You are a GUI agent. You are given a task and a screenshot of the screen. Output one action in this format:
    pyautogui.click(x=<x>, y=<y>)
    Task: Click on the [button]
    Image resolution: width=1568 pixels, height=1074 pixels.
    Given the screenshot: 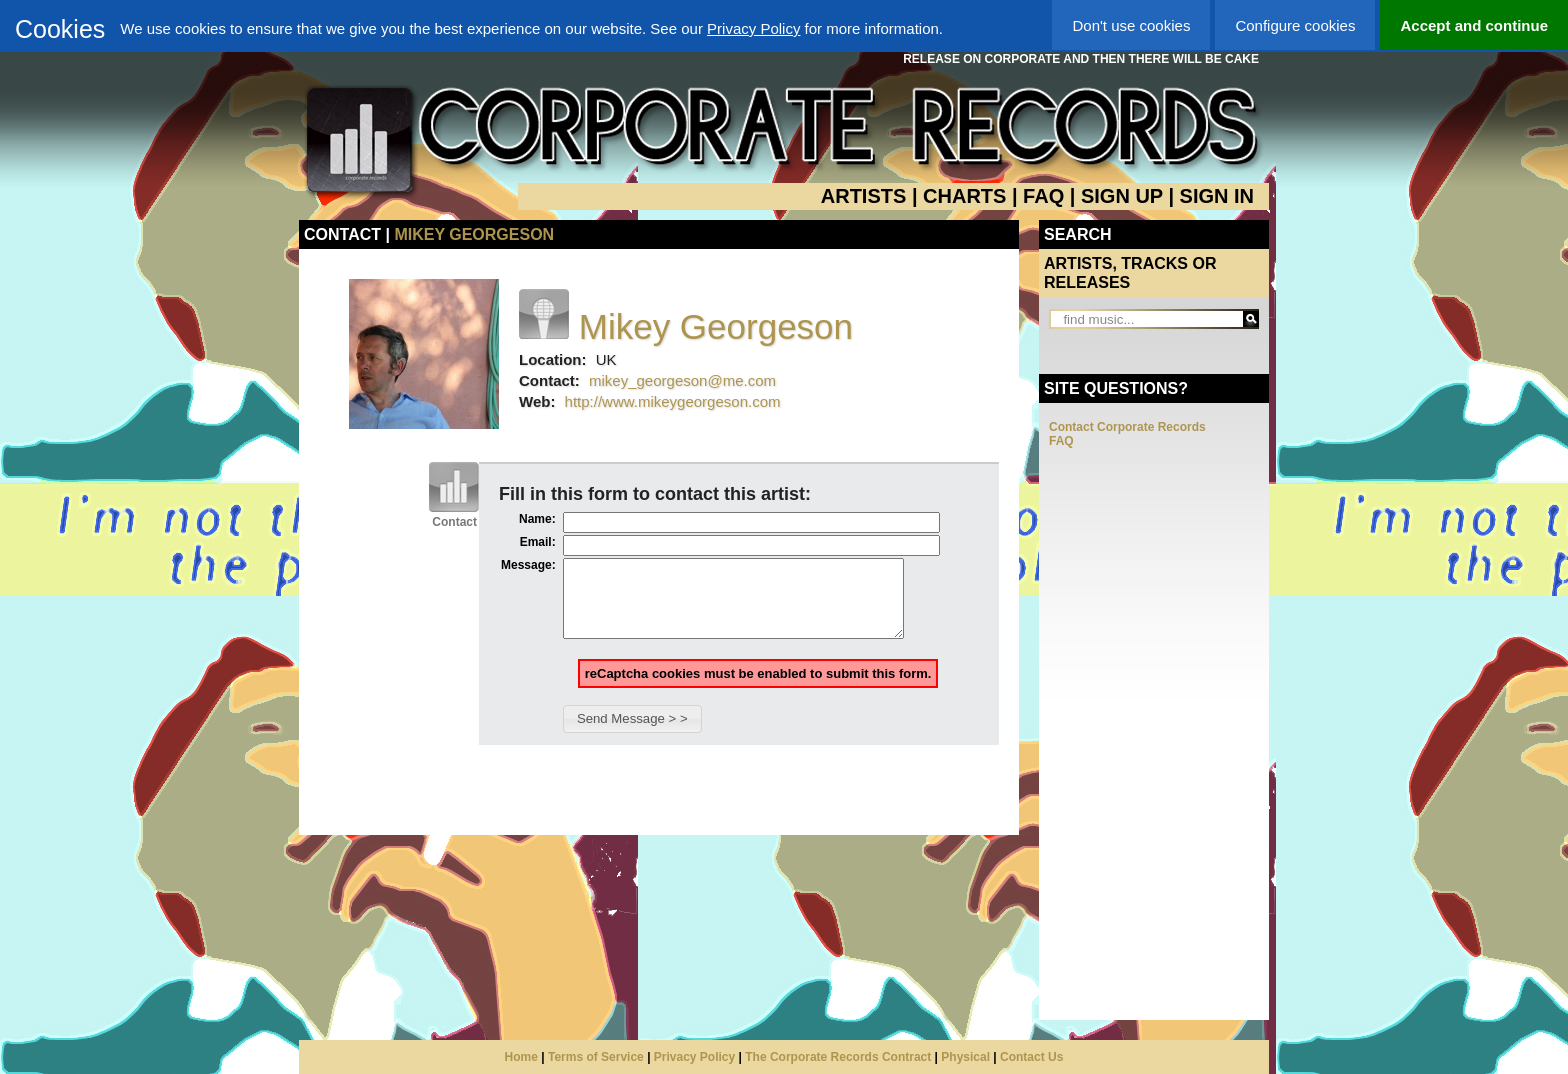 What is the action you would take?
    pyautogui.click(x=632, y=734)
    